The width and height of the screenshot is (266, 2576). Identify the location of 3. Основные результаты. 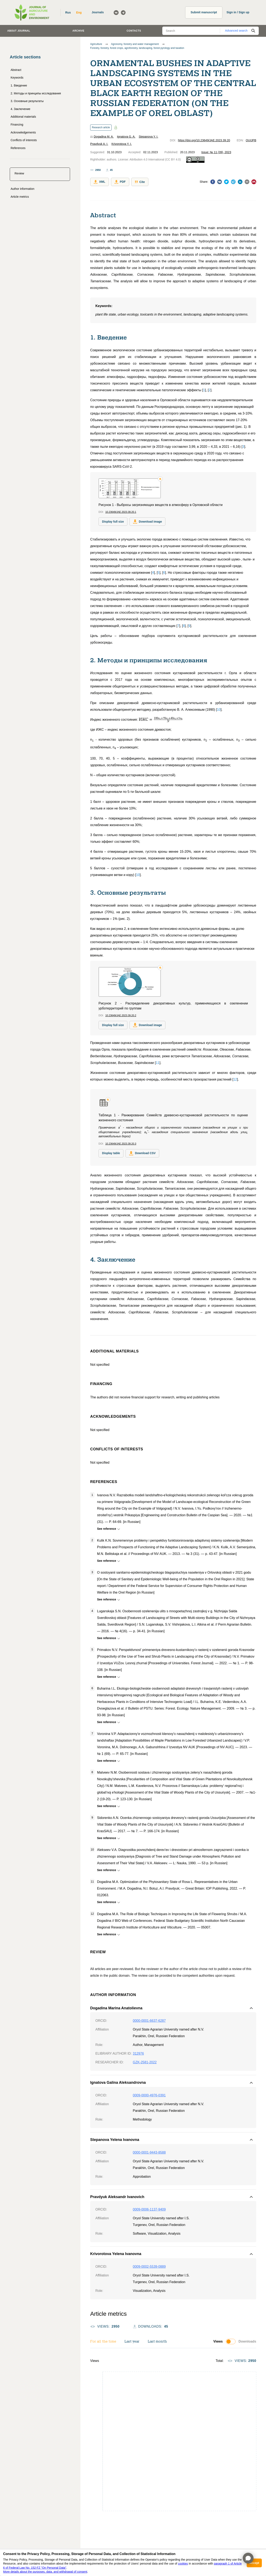
(27, 101).